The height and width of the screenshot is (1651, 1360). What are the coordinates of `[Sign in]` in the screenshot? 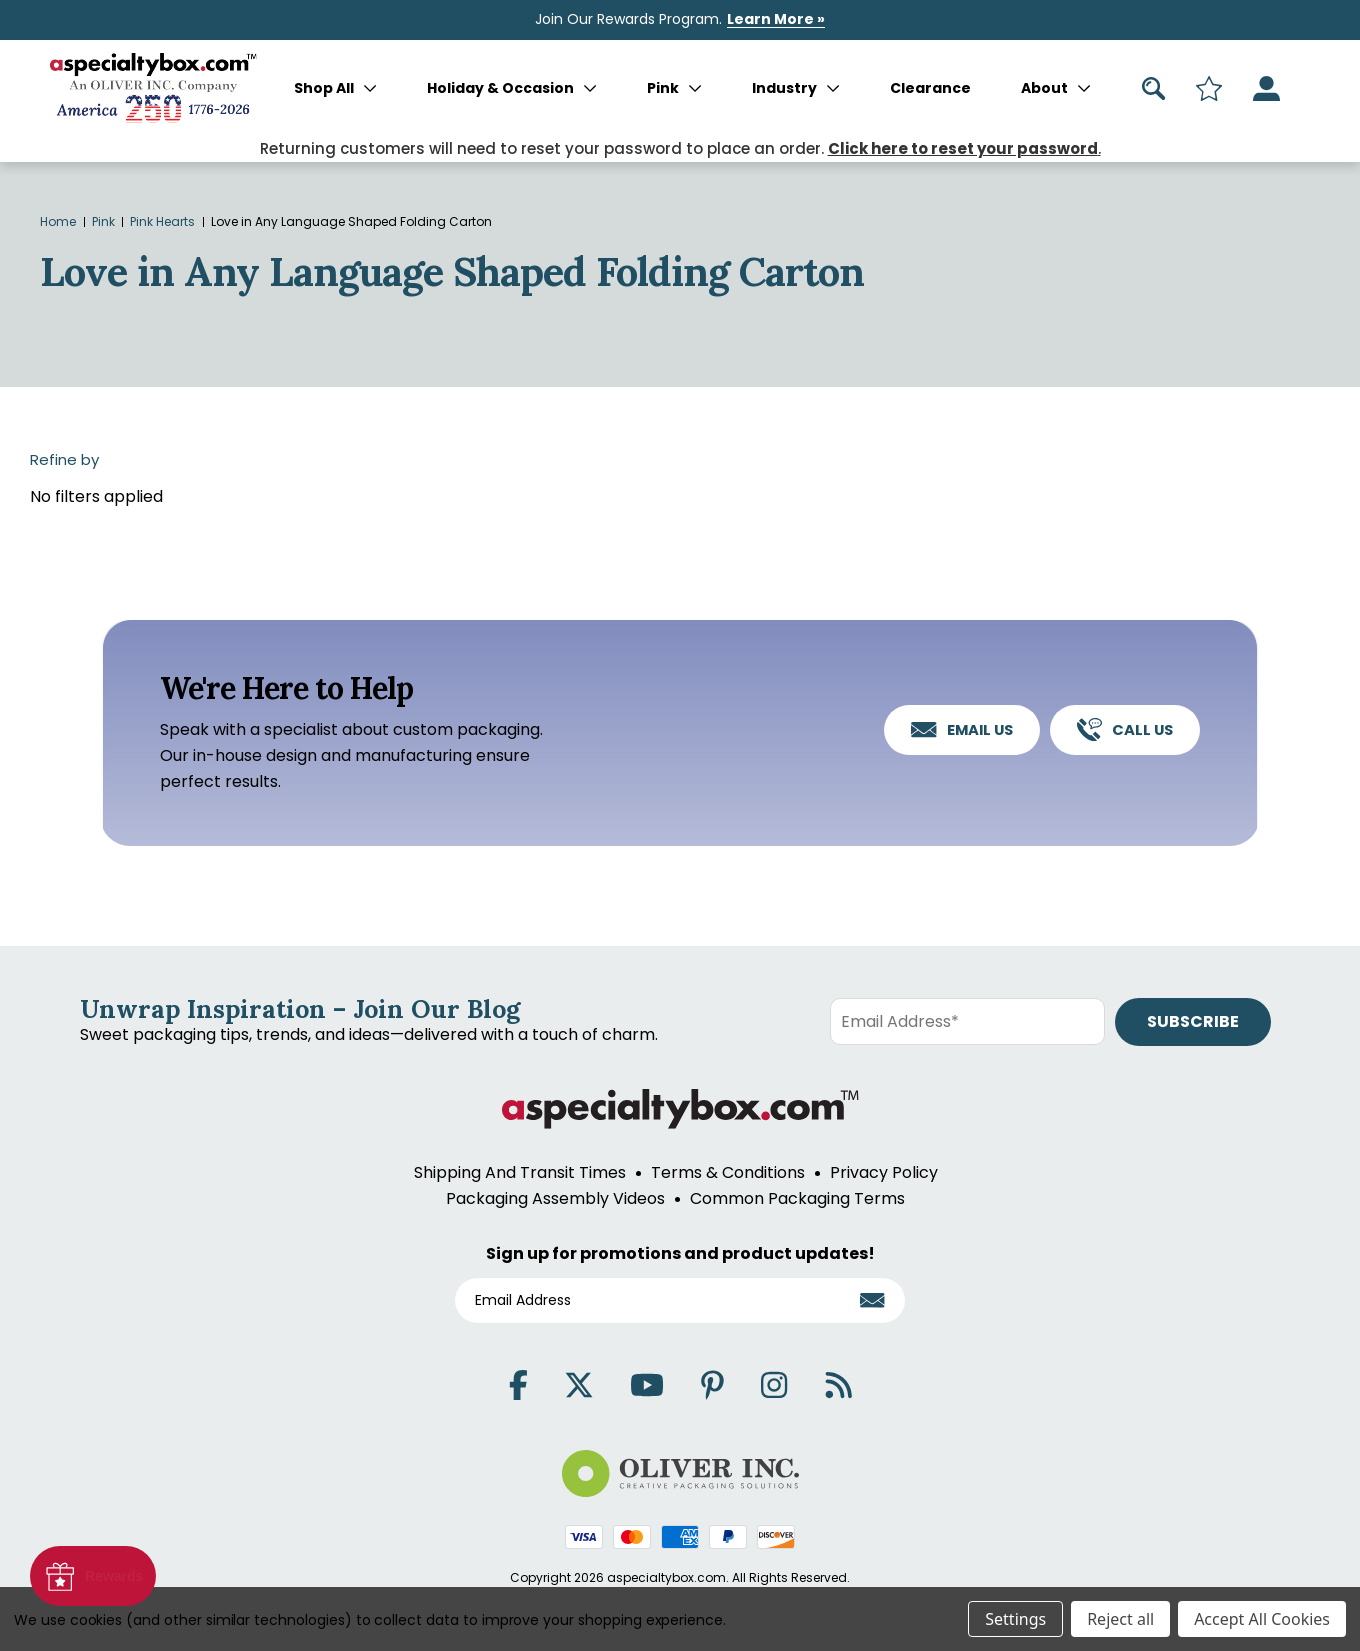 It's located at (1266, 88).